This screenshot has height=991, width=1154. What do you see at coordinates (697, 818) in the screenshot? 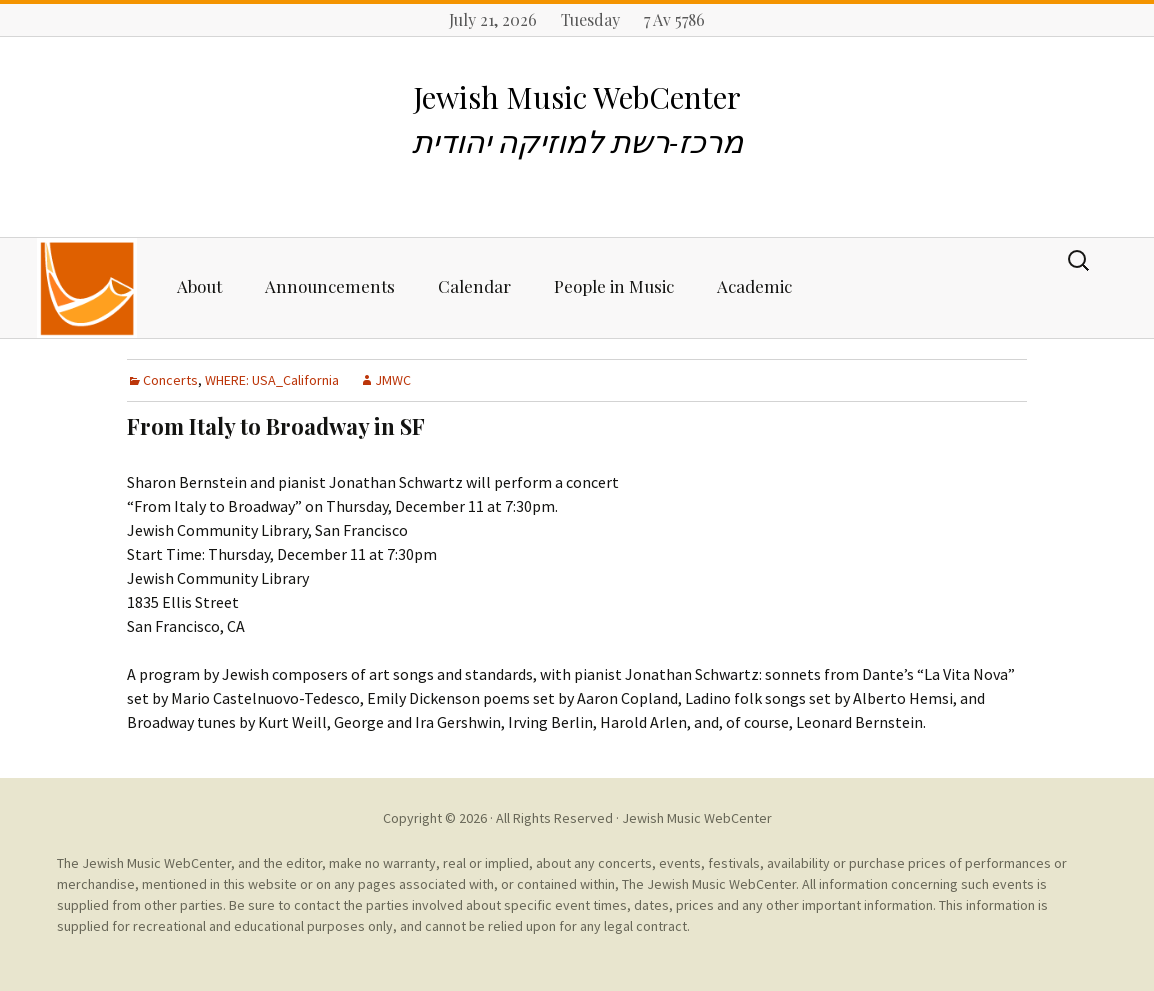
I see `Jewish Music WebCenter` at bounding box center [697, 818].